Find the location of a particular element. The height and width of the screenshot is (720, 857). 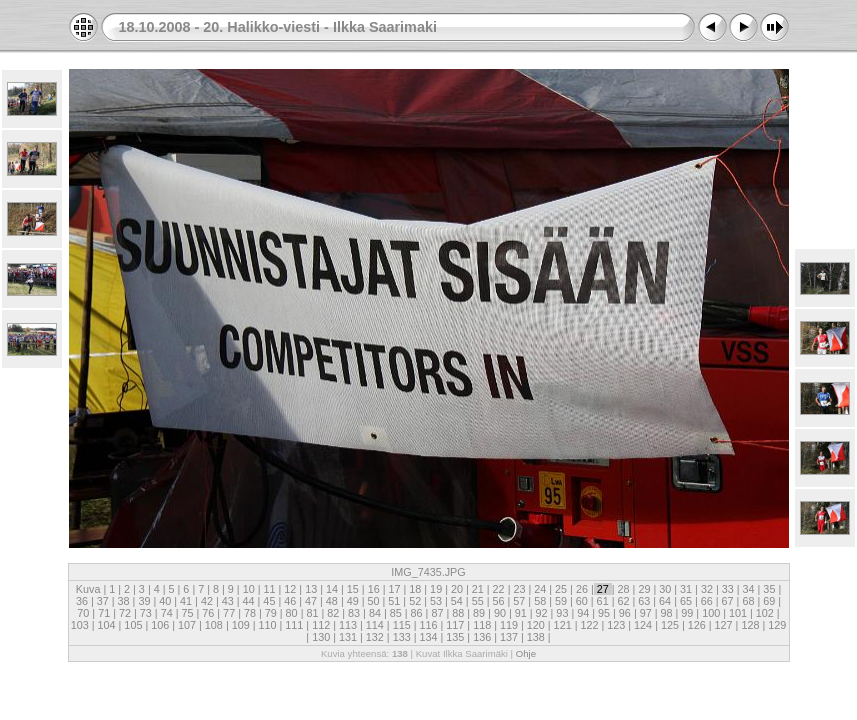

22 is located at coordinates (499, 589).